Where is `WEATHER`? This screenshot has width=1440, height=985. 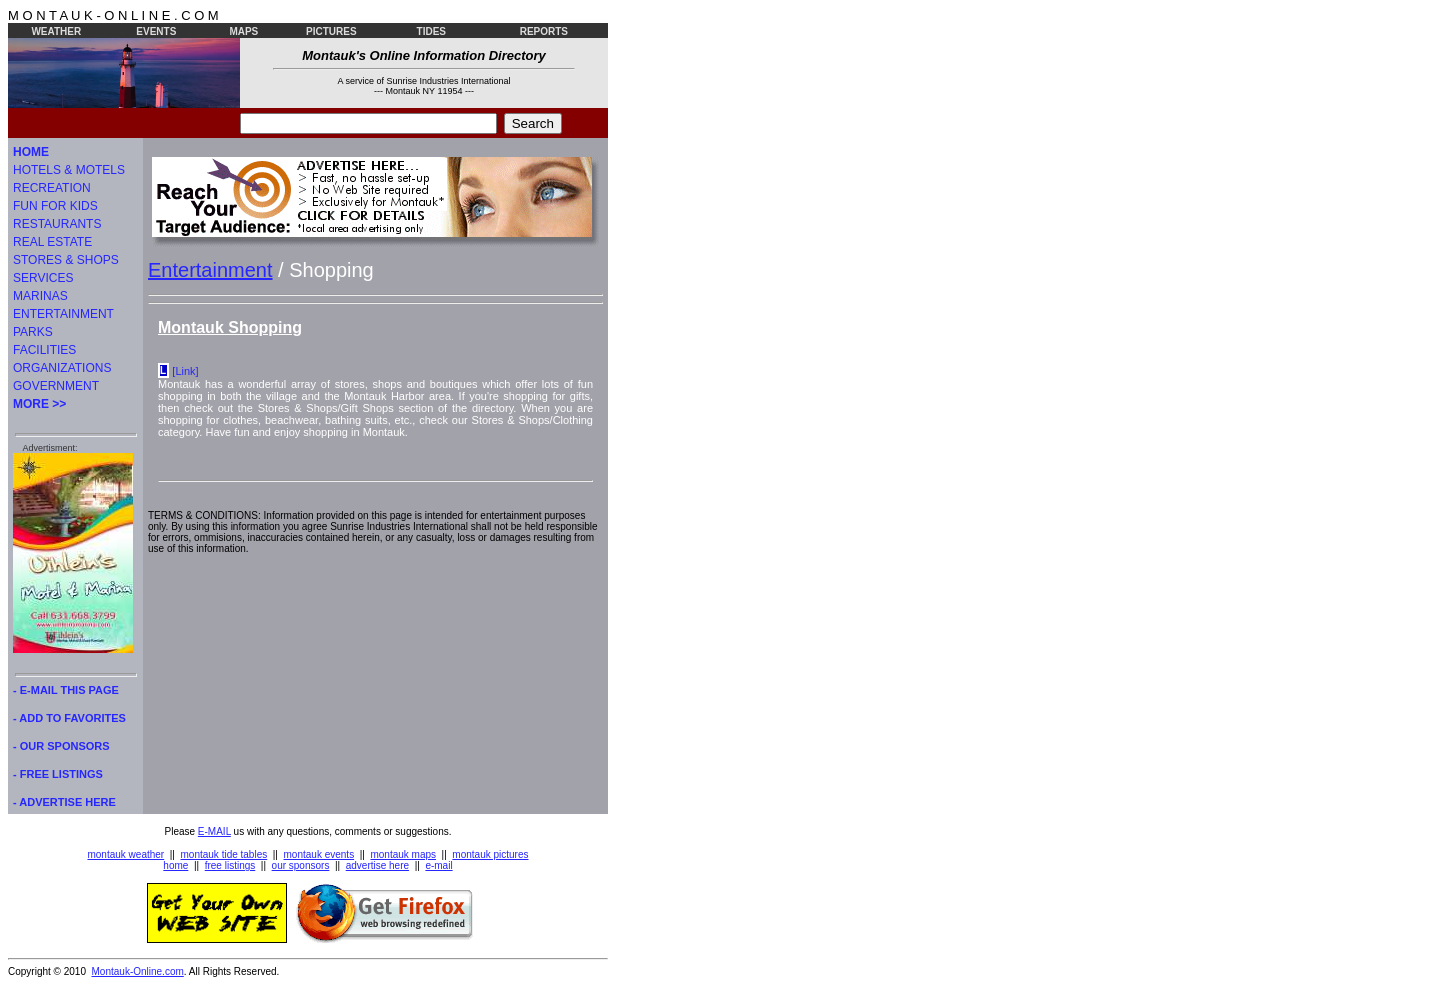 WEATHER is located at coordinates (56, 31).